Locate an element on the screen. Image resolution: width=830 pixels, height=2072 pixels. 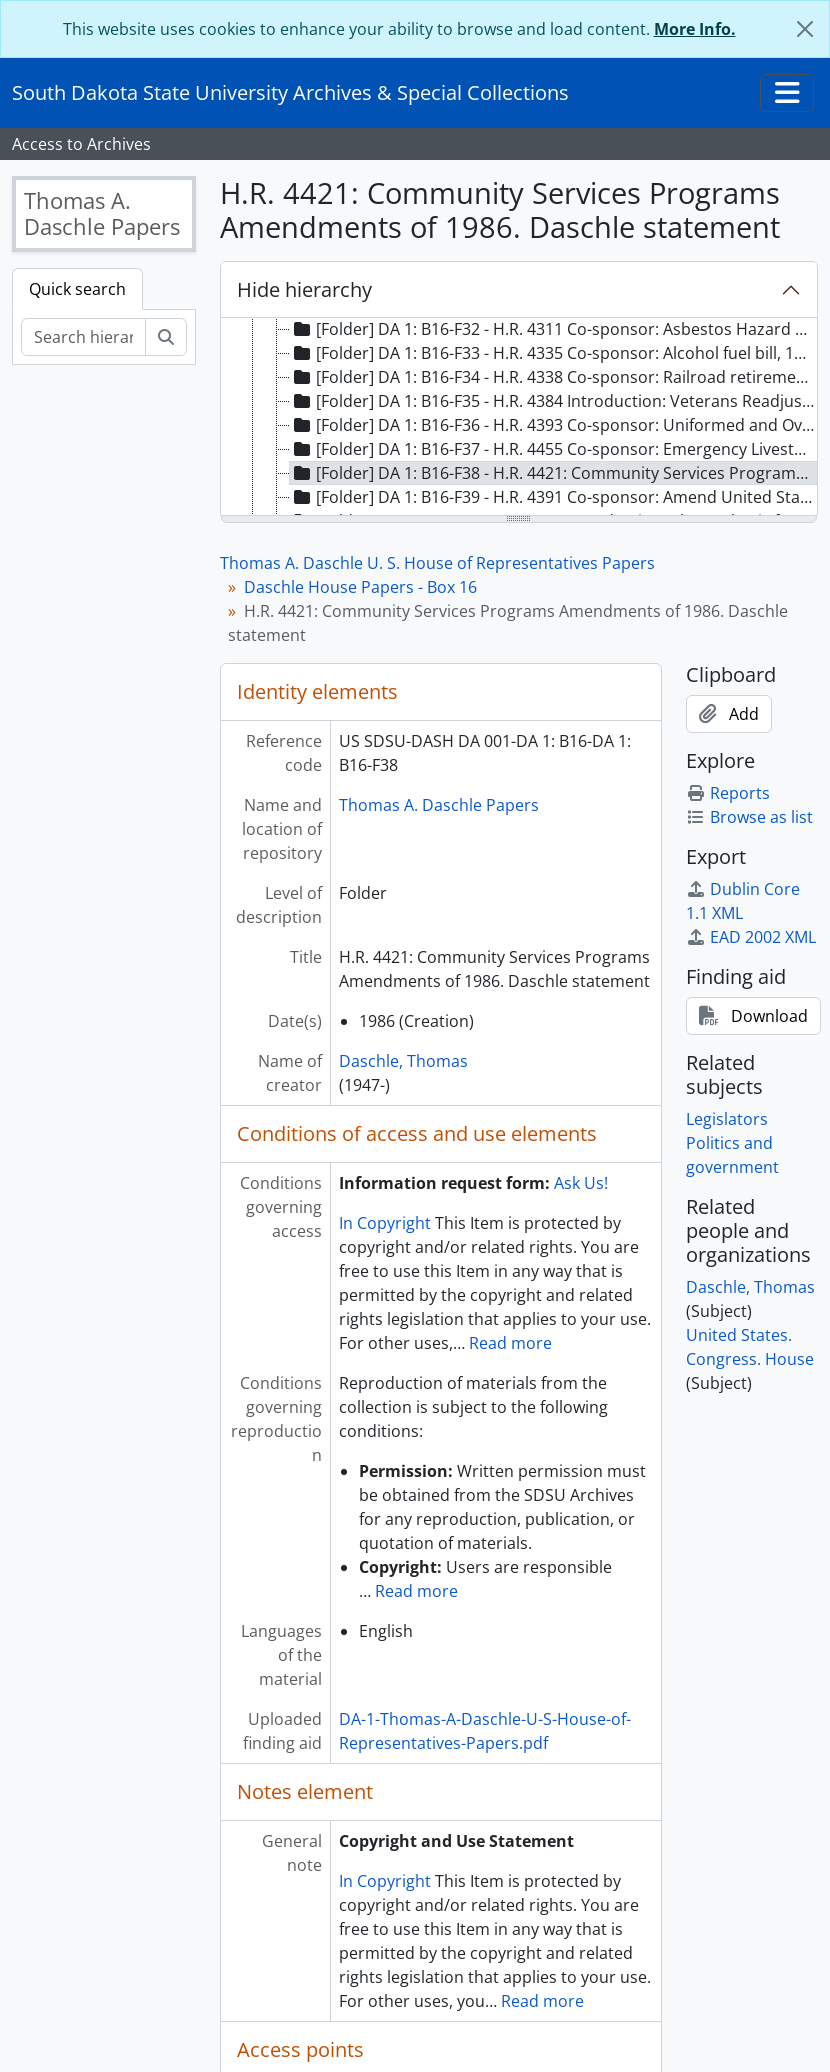
Ask Us! is located at coordinates (581, 1183).